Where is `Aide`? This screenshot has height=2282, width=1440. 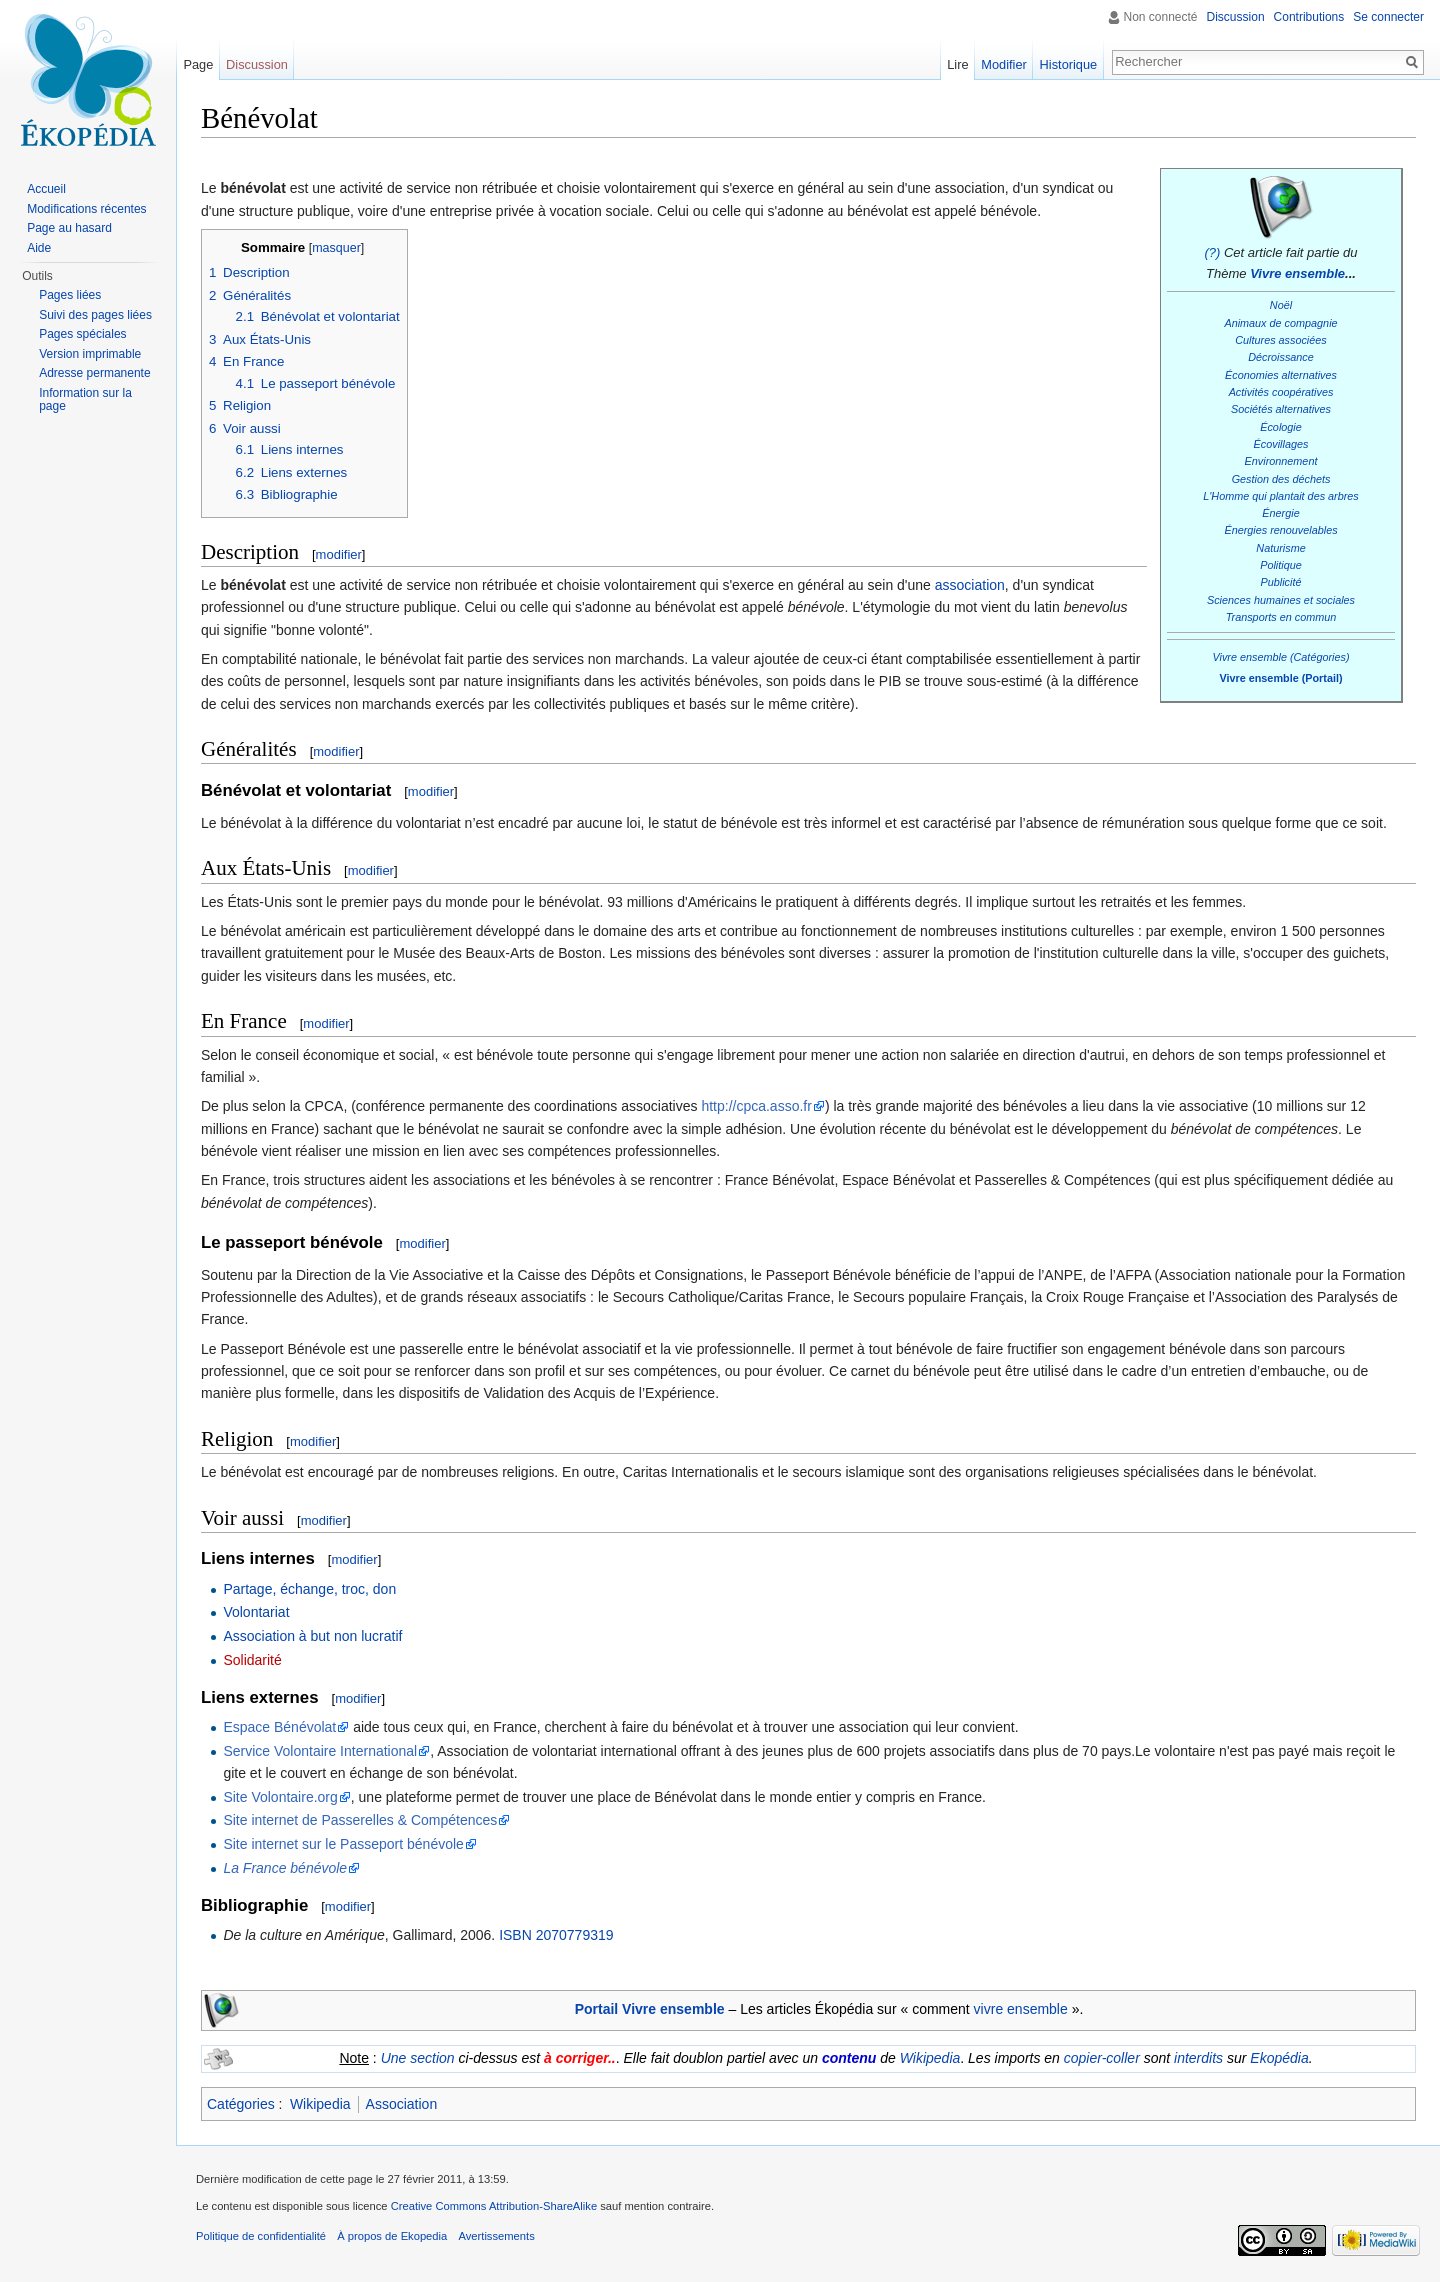
Aide is located at coordinates (39, 248).